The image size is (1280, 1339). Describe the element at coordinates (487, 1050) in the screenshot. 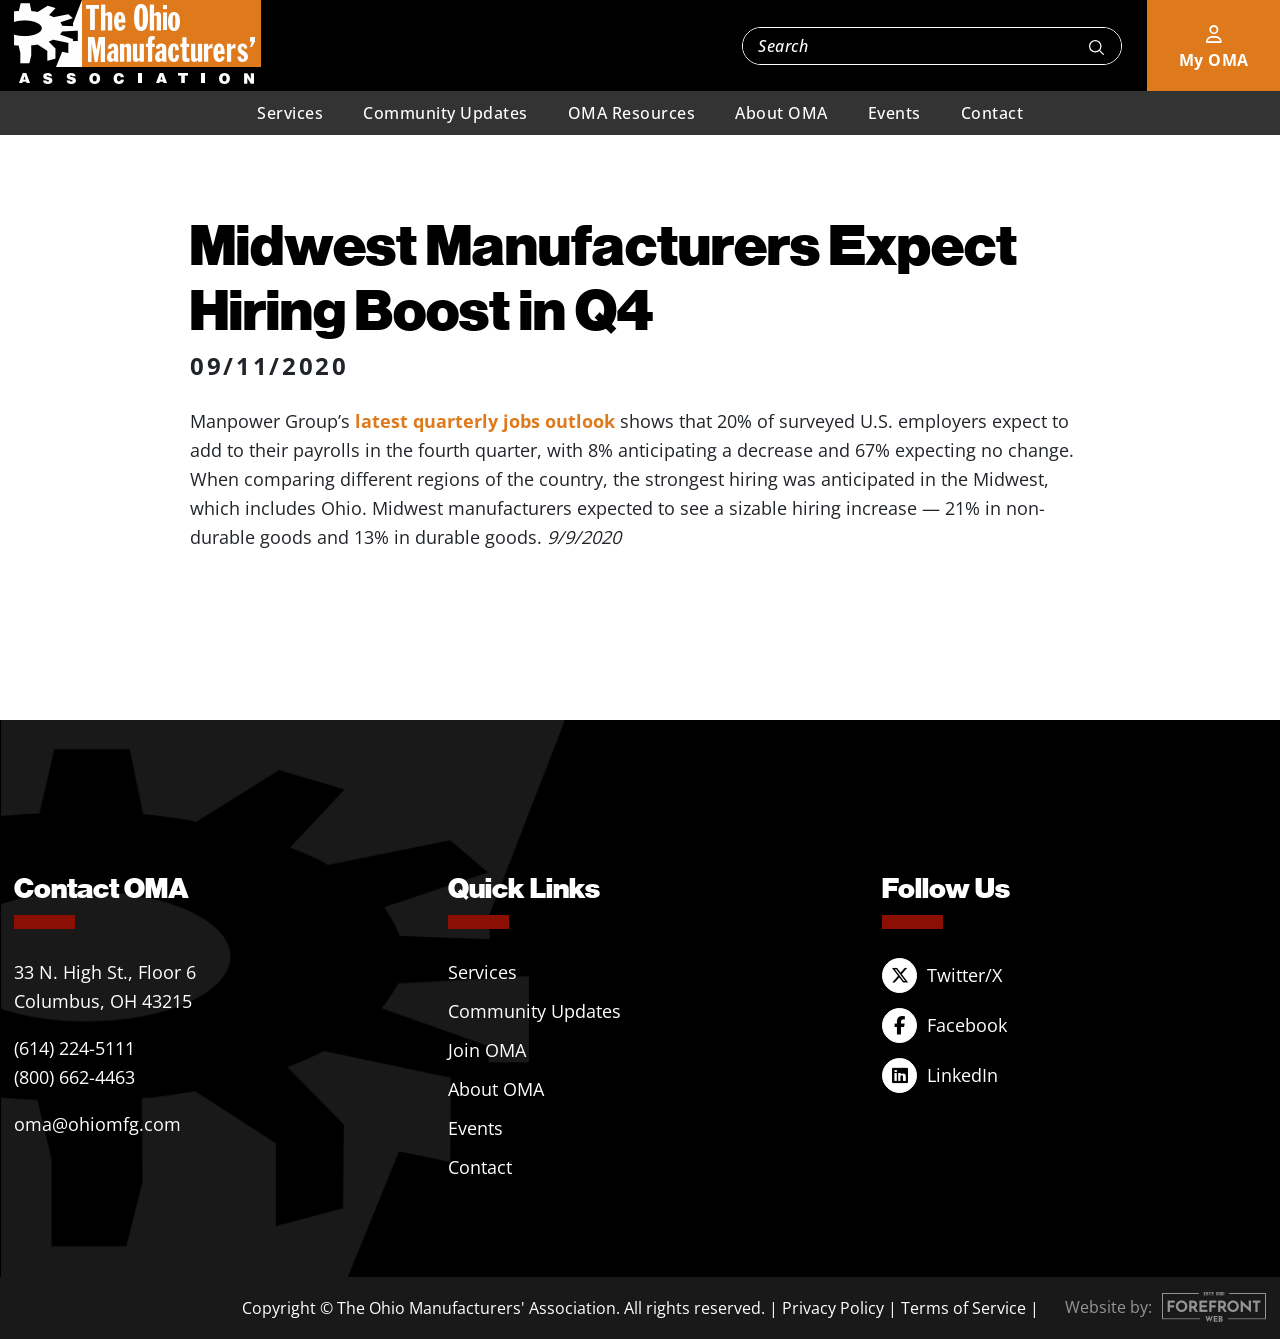

I see `Join OMA` at that location.